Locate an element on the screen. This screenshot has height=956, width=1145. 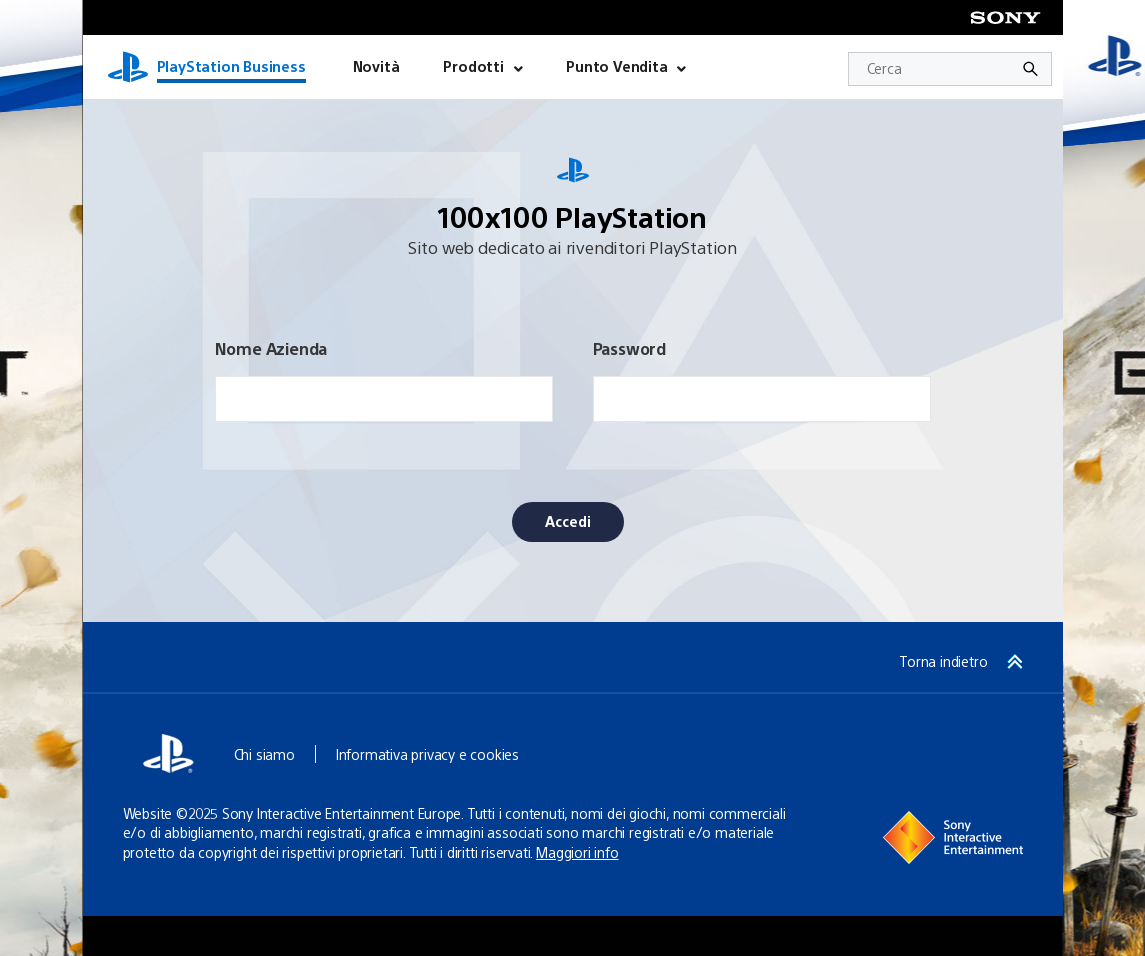
Nome Azienda is located at coordinates (271, 348).